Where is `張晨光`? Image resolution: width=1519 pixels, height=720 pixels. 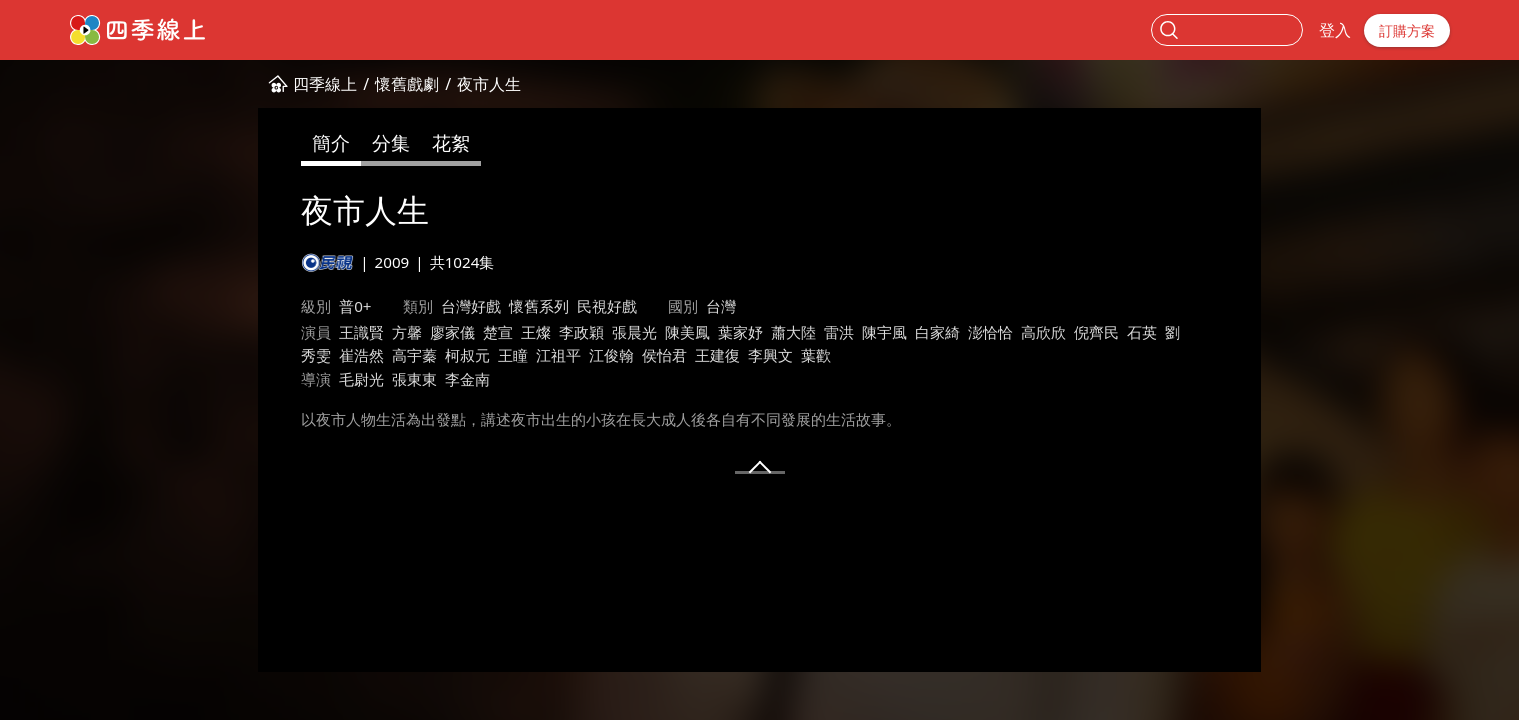 張晨光 is located at coordinates (634, 332).